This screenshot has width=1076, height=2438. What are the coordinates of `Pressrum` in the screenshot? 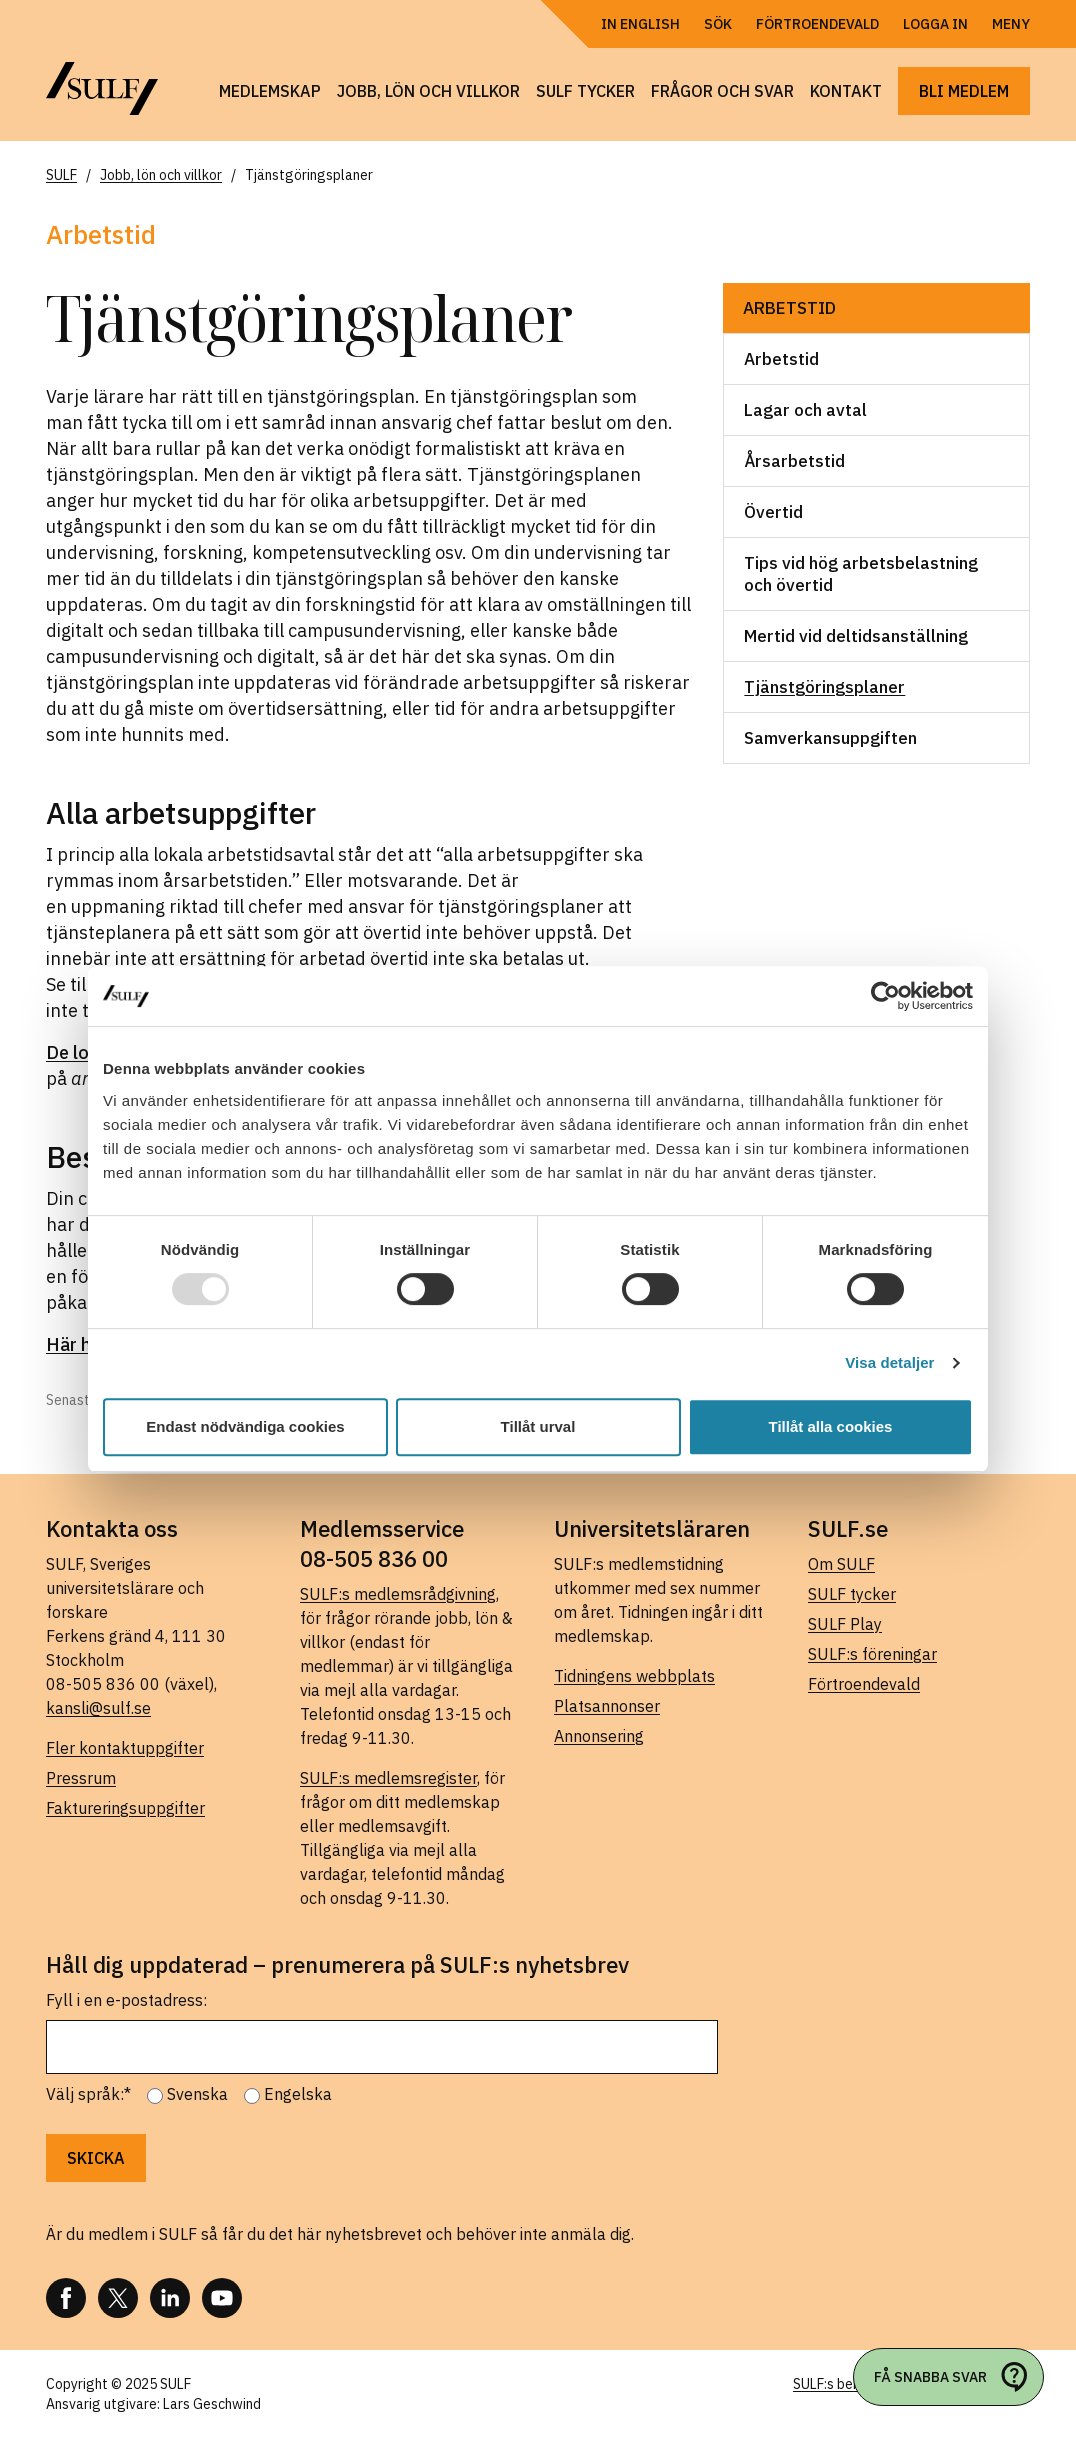 It's located at (81, 1778).